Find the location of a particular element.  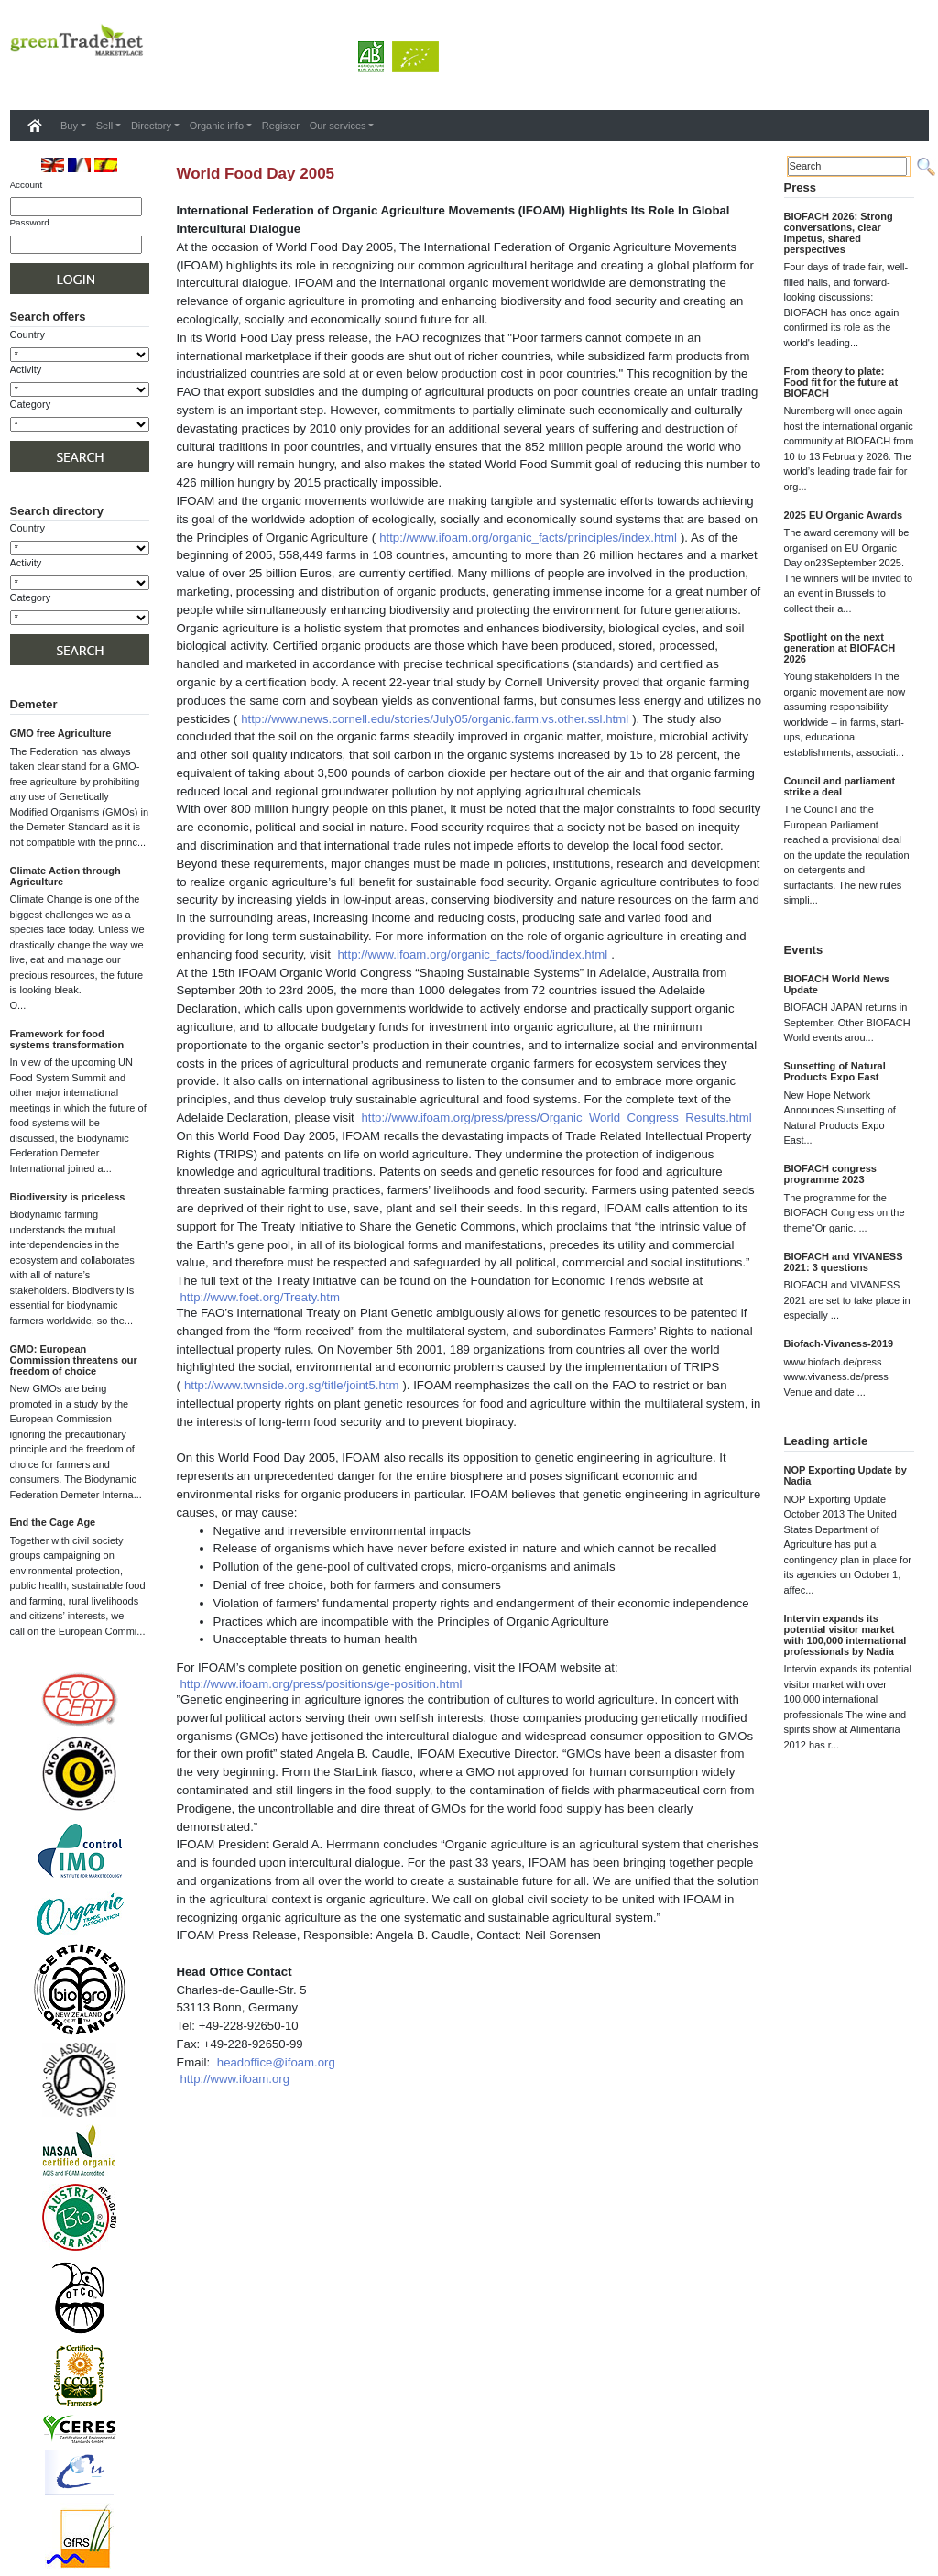

http://www.ifoam.org/organic_facts/food/index.html is located at coordinates (473, 954).